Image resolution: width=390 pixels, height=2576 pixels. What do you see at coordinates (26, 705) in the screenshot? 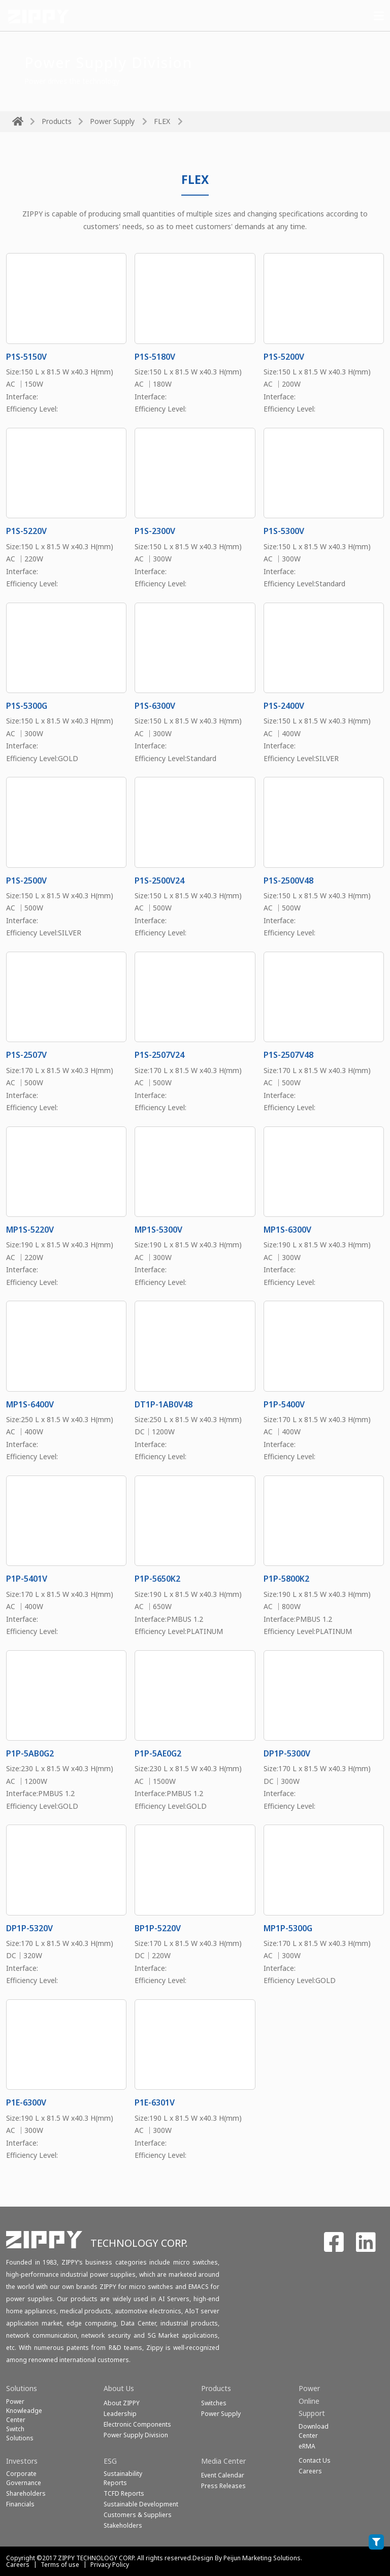
I see `P1S-5300G` at bounding box center [26, 705].